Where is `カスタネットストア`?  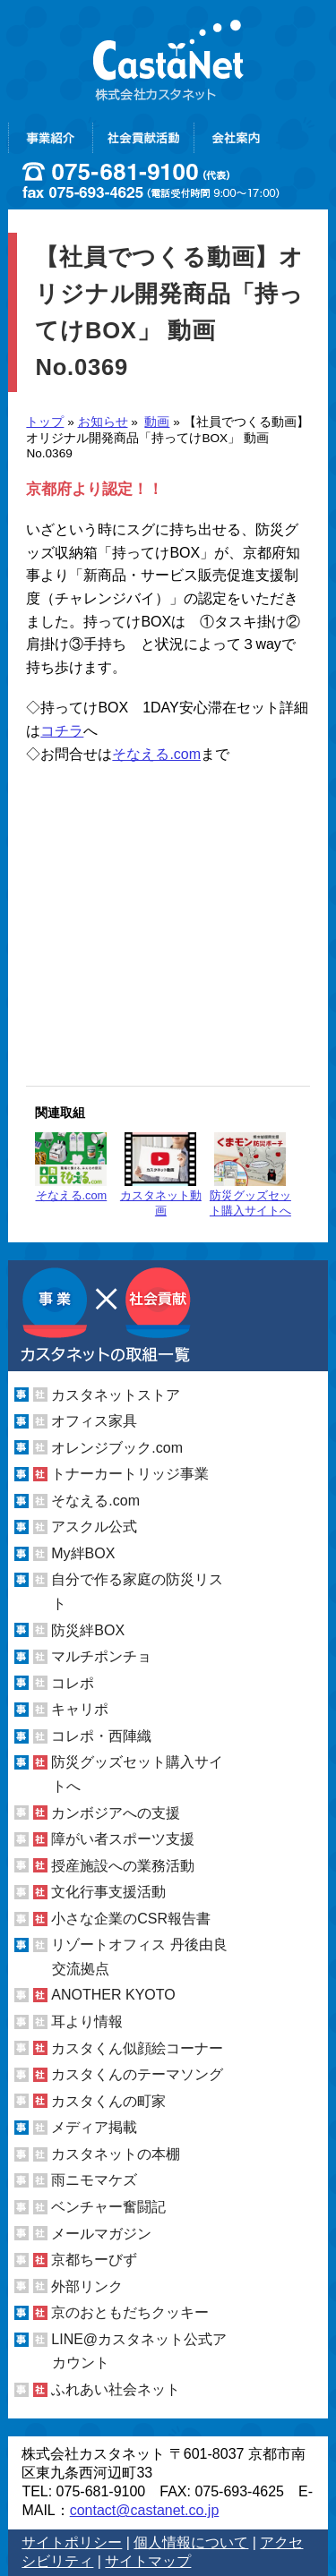 カスタネットストア is located at coordinates (115, 1394).